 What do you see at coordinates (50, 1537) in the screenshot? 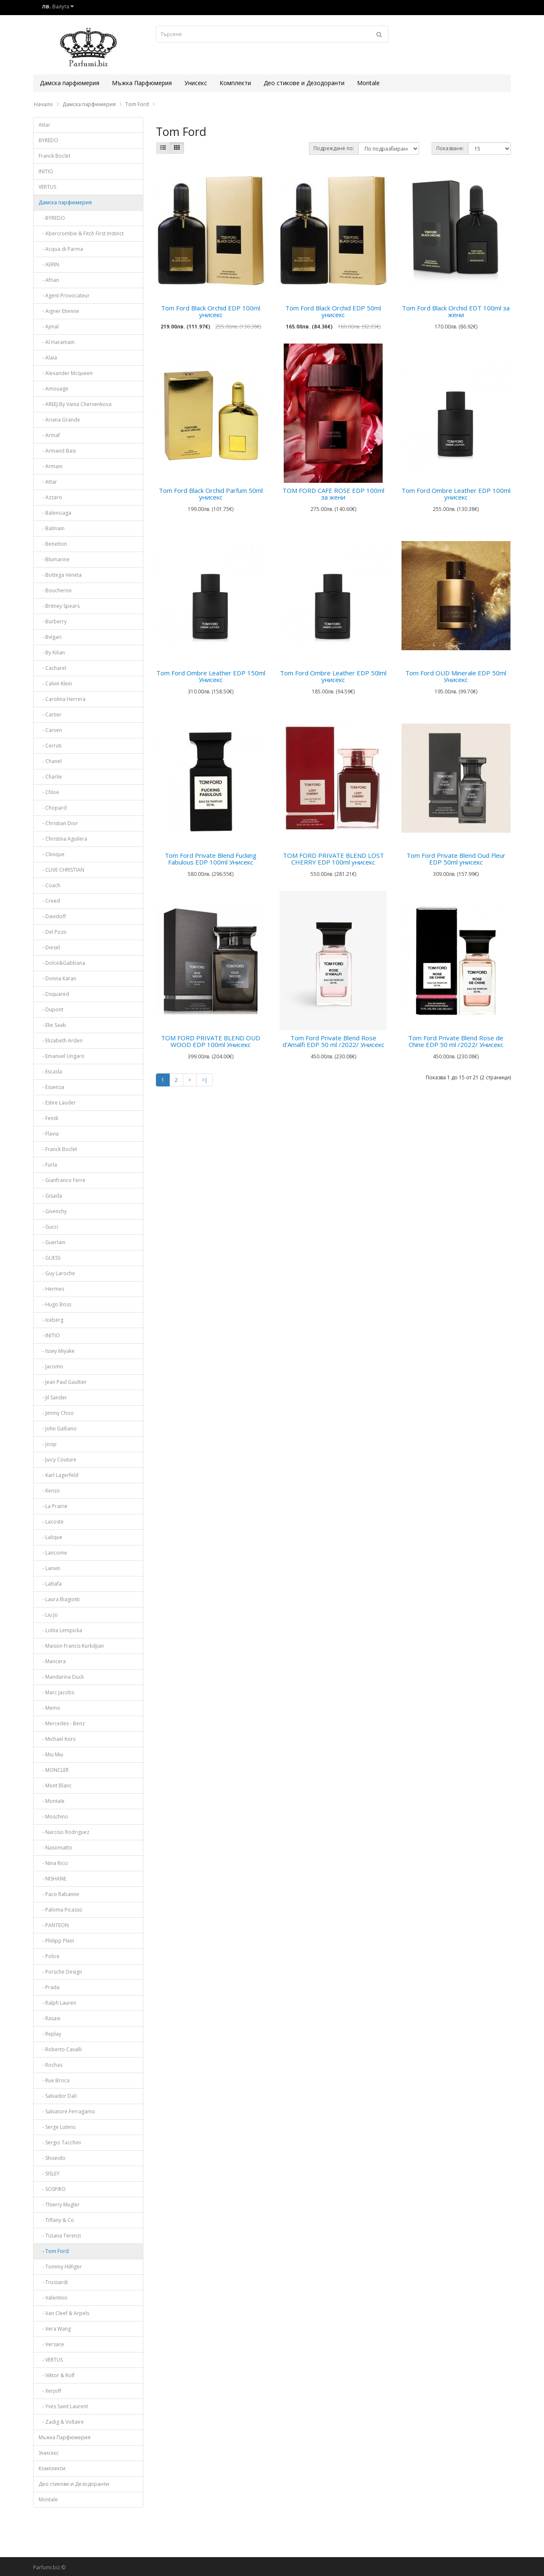
I see `- Lalique` at bounding box center [50, 1537].